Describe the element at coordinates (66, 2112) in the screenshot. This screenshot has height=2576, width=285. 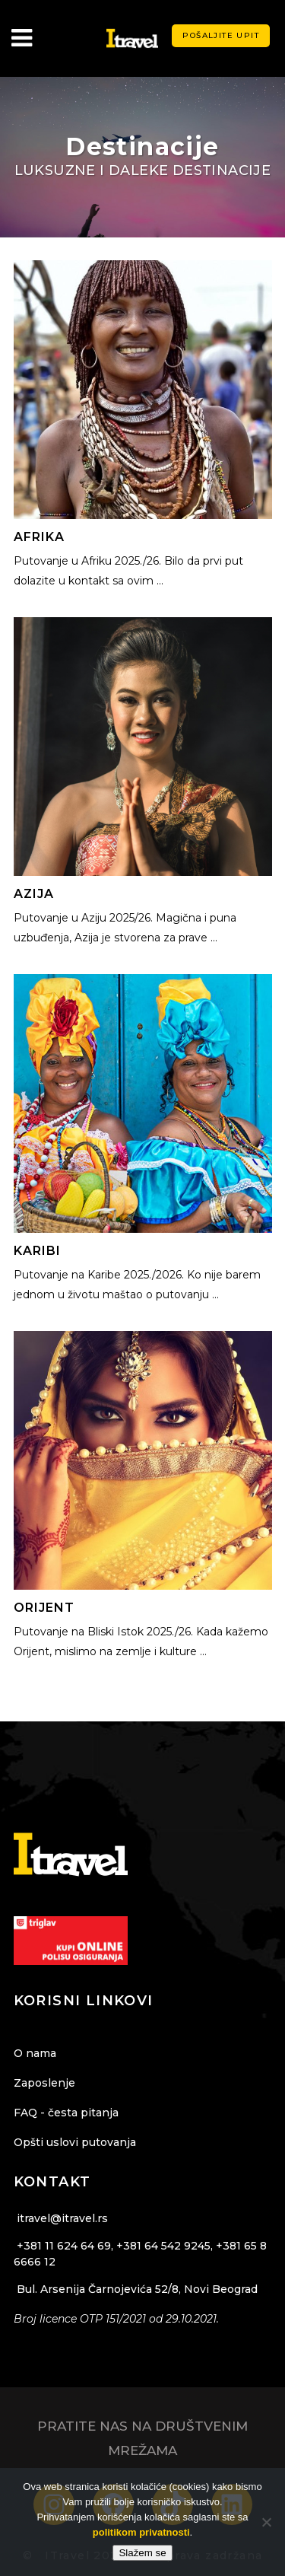
I see `FAQ - česta pitanja` at that location.